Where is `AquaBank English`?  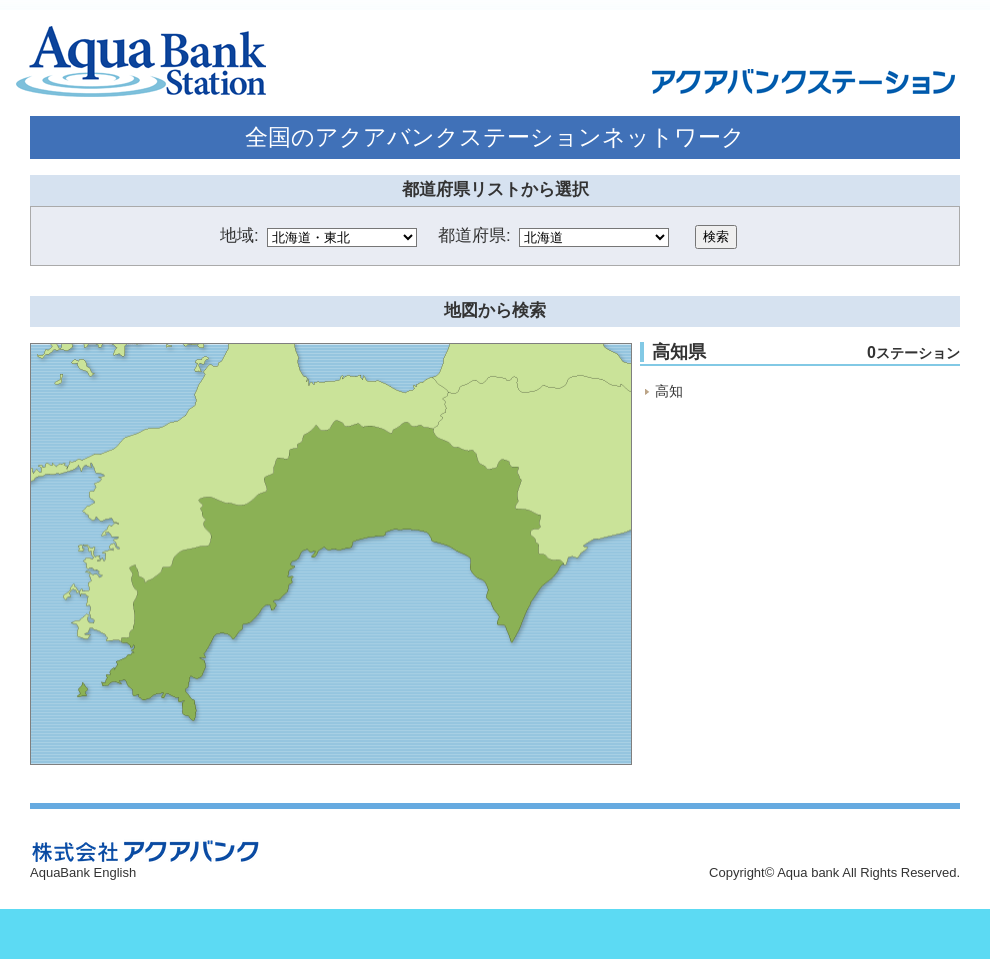 AquaBank English is located at coordinates (83, 872).